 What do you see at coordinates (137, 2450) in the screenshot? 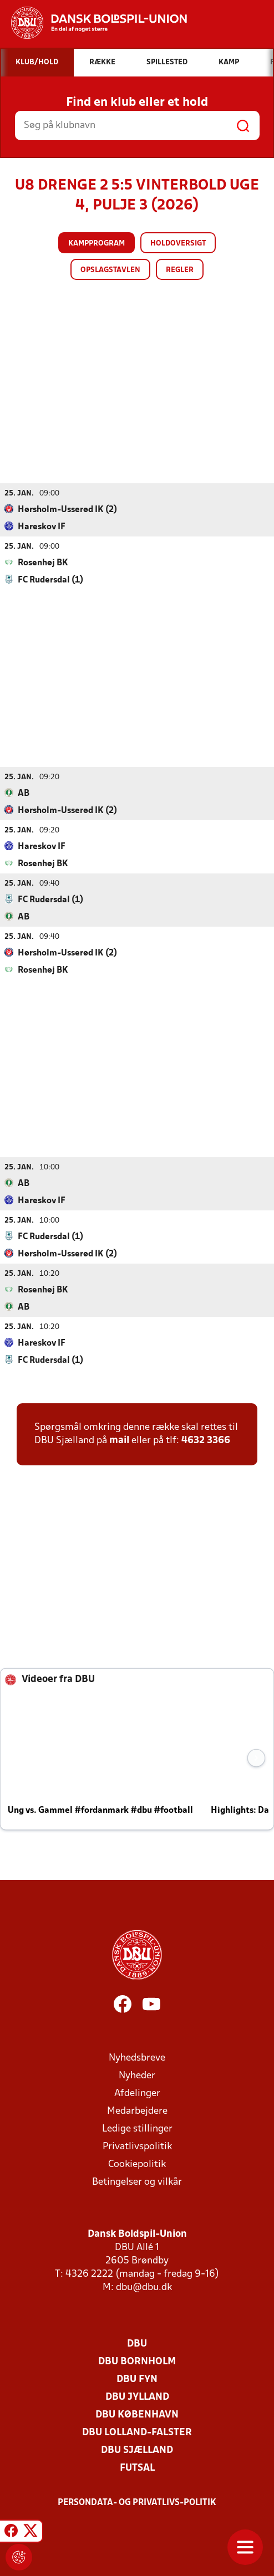
I see `DBU Sjælland` at bounding box center [137, 2450].